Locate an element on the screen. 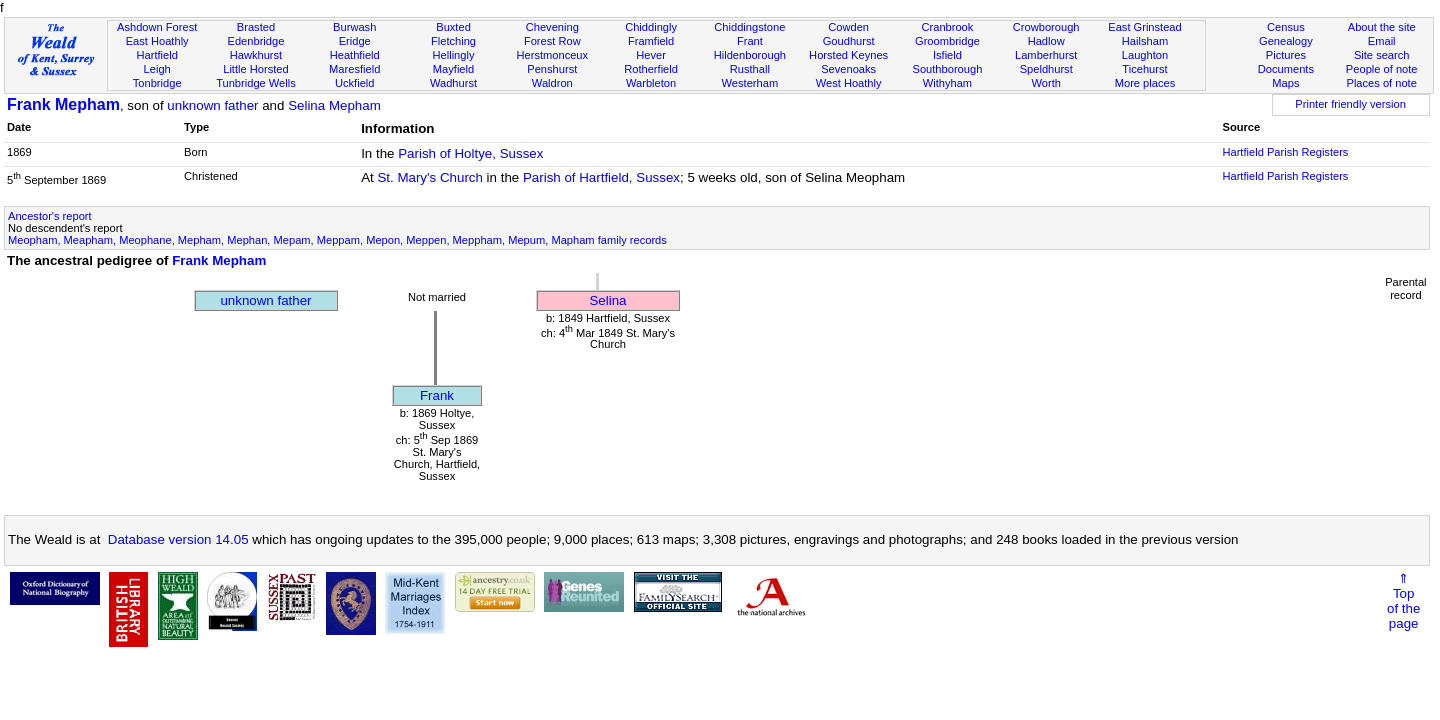 The width and height of the screenshot is (1440, 720). Pictures is located at coordinates (1286, 55).